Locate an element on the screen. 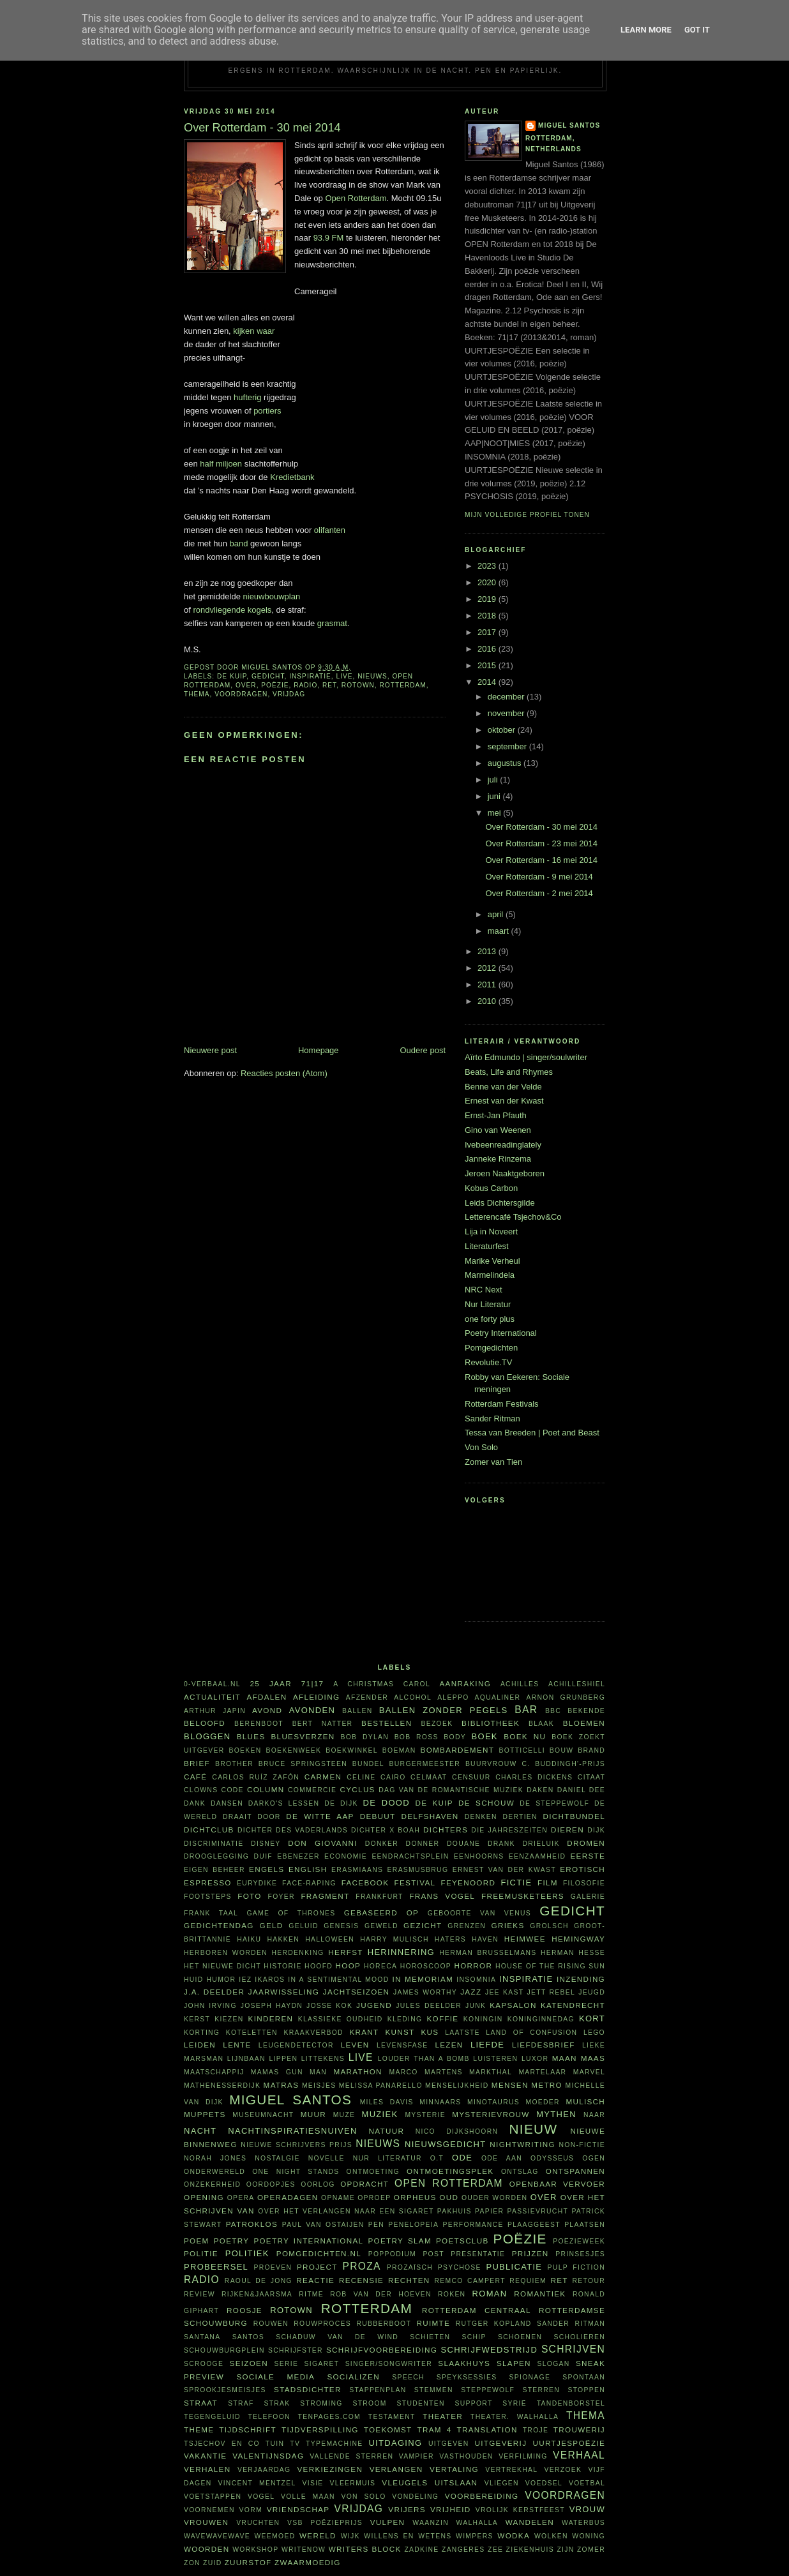  sociale media is located at coordinates (275, 2376).